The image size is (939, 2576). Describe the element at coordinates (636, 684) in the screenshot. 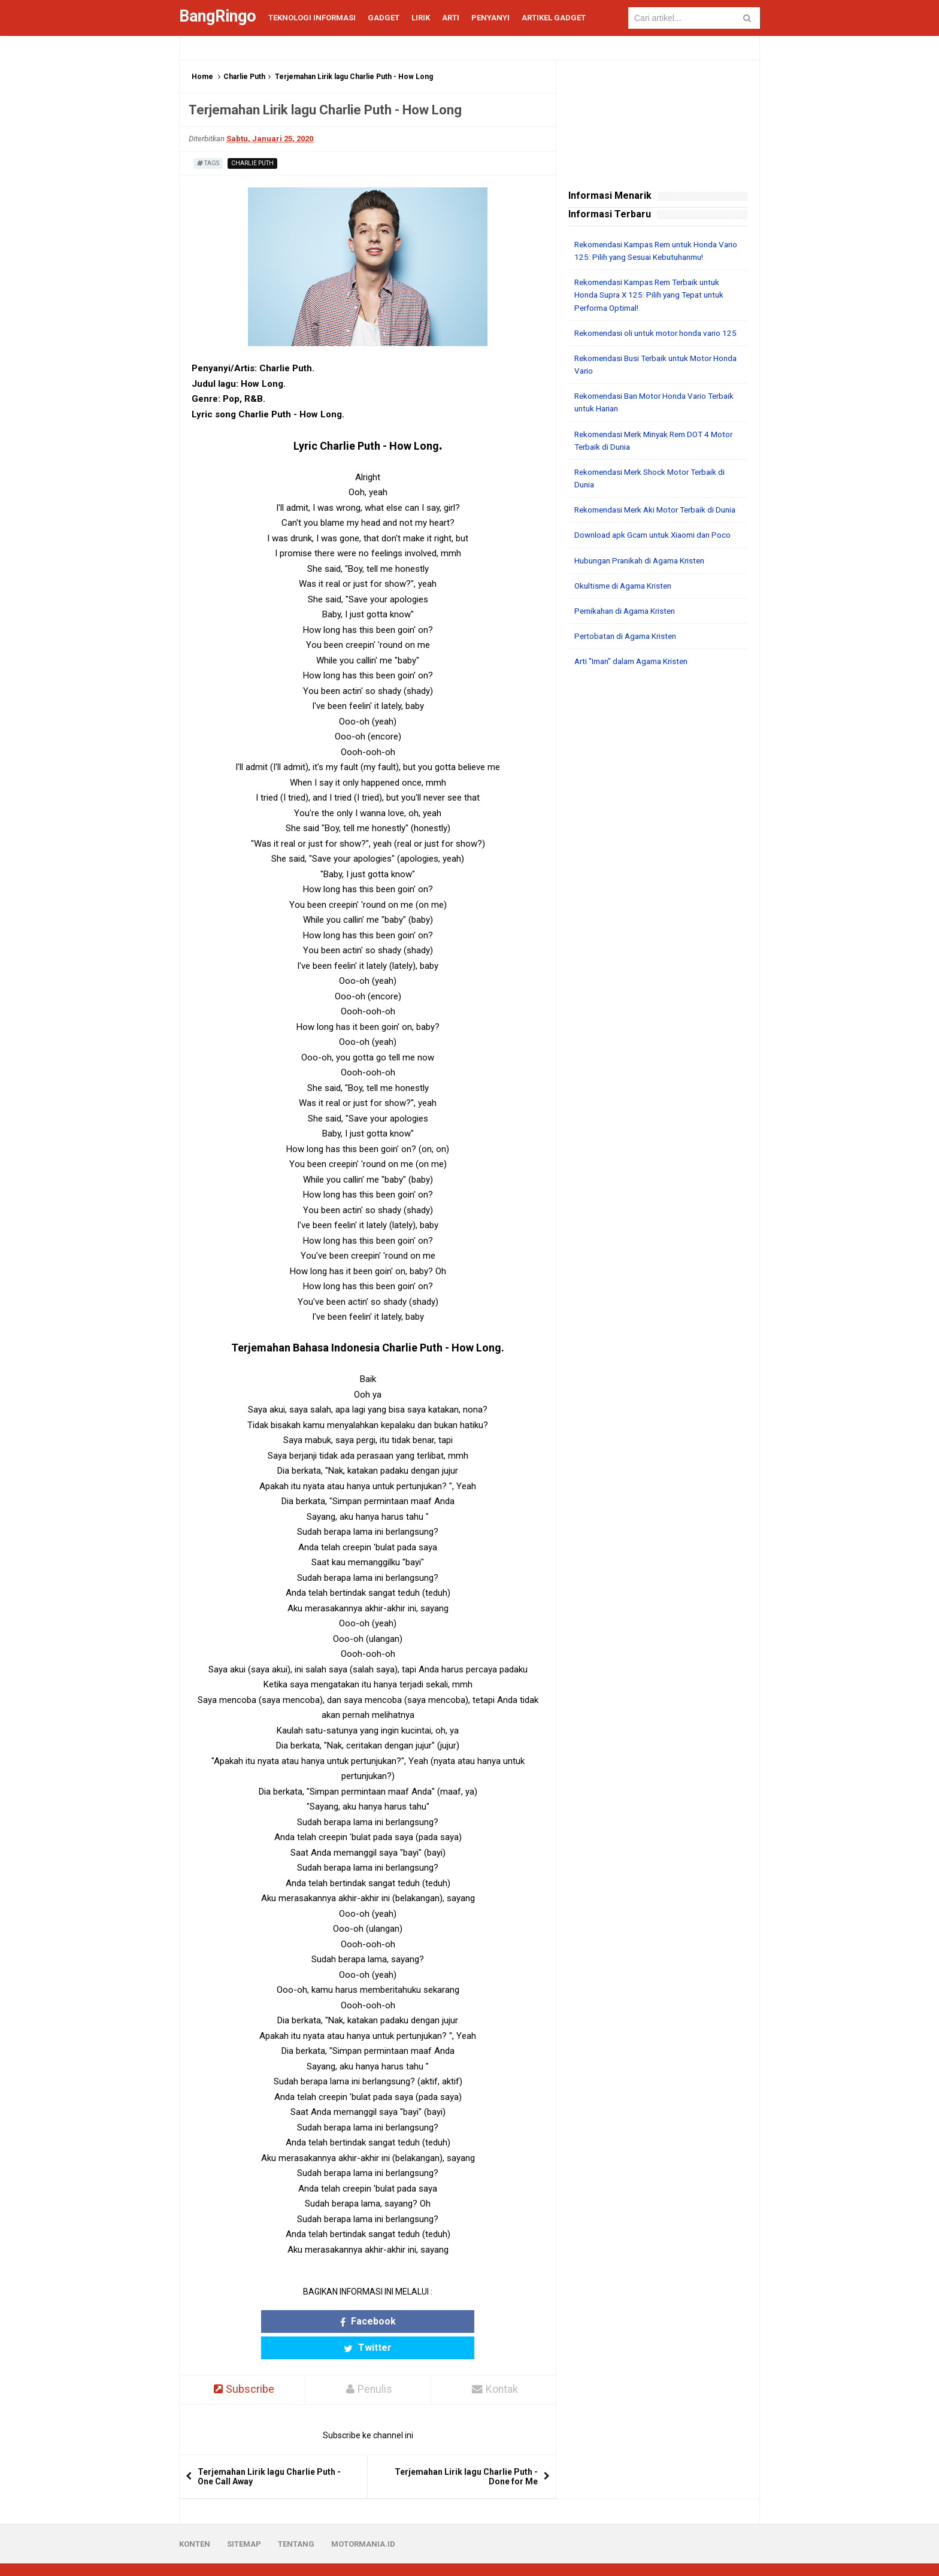

I see `Arti "Iman" dalam Agama Kristen` at that location.